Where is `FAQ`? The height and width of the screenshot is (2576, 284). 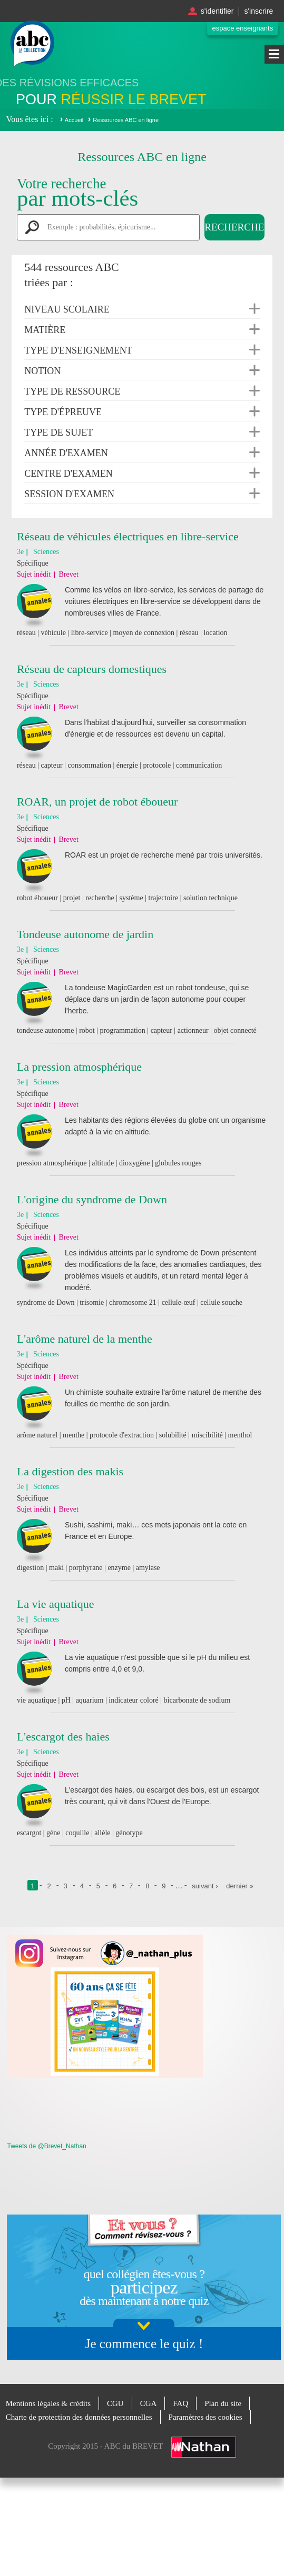 FAQ is located at coordinates (180, 2403).